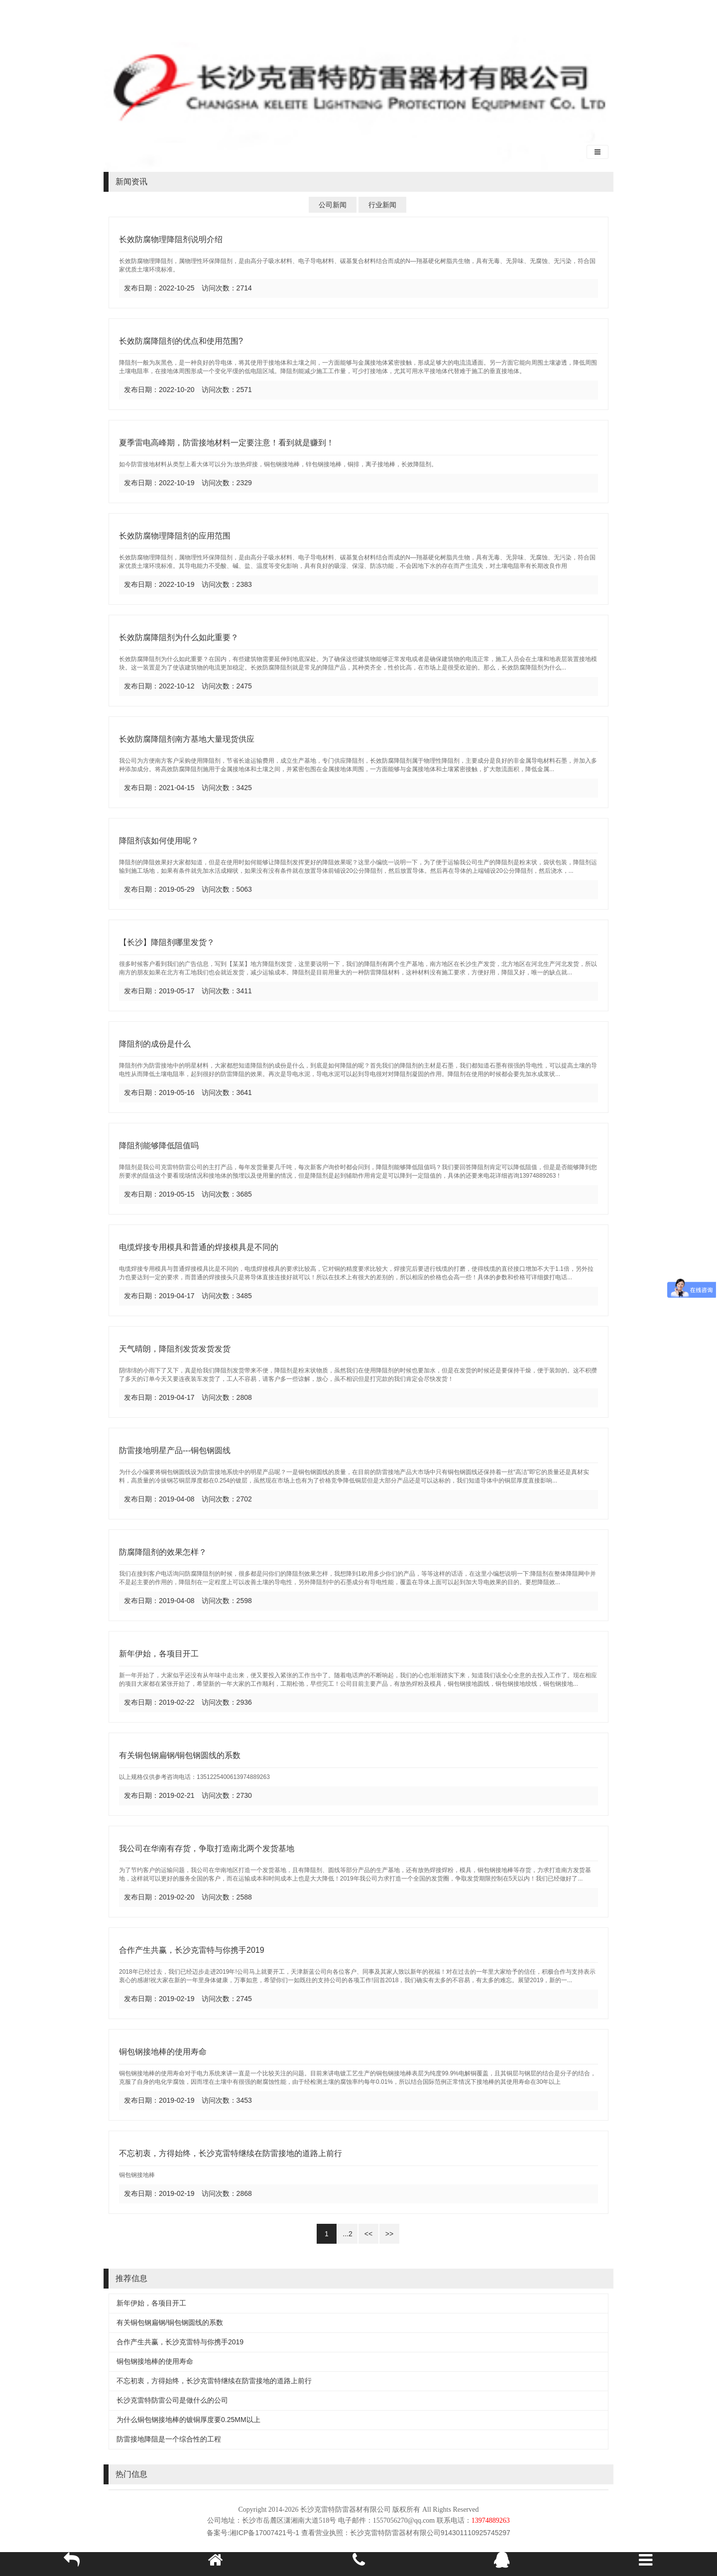 This screenshot has width=717, height=2576. I want to click on >>, so click(389, 2234).